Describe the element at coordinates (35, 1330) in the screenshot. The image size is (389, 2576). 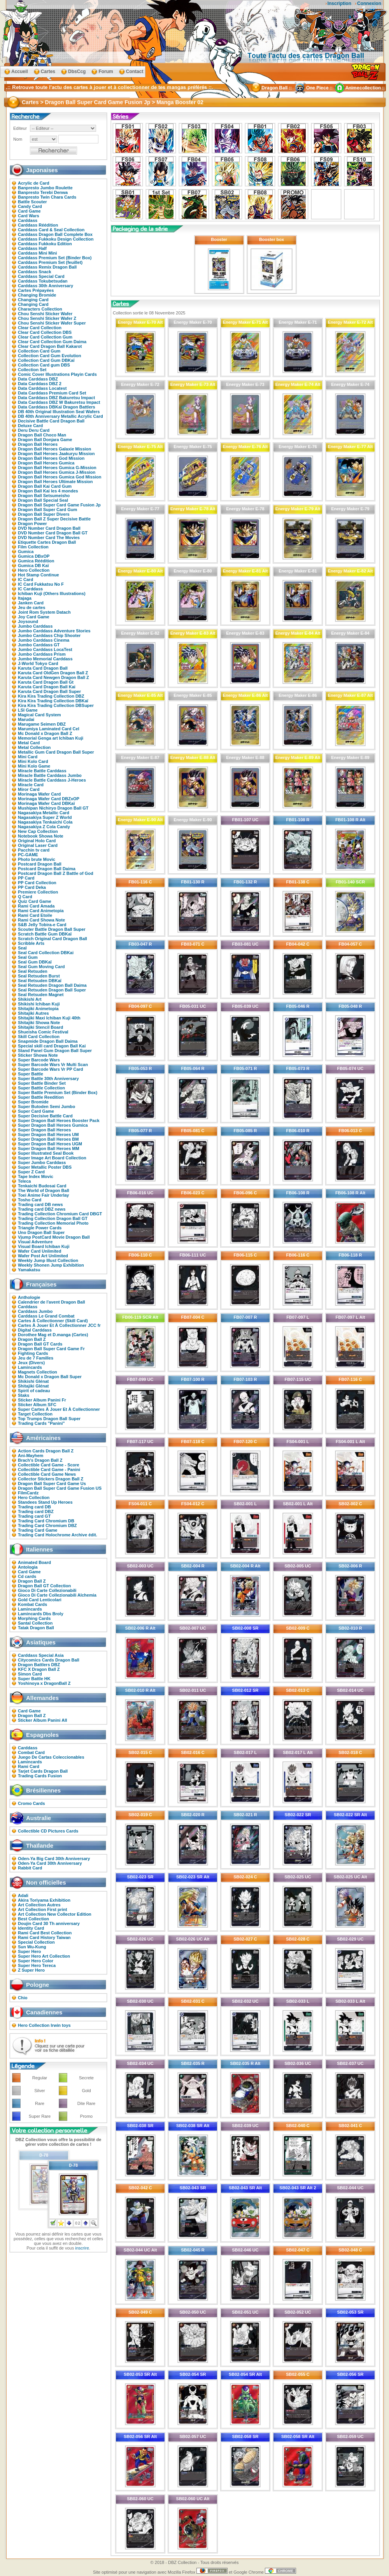
I see `Digital Carddass` at that location.